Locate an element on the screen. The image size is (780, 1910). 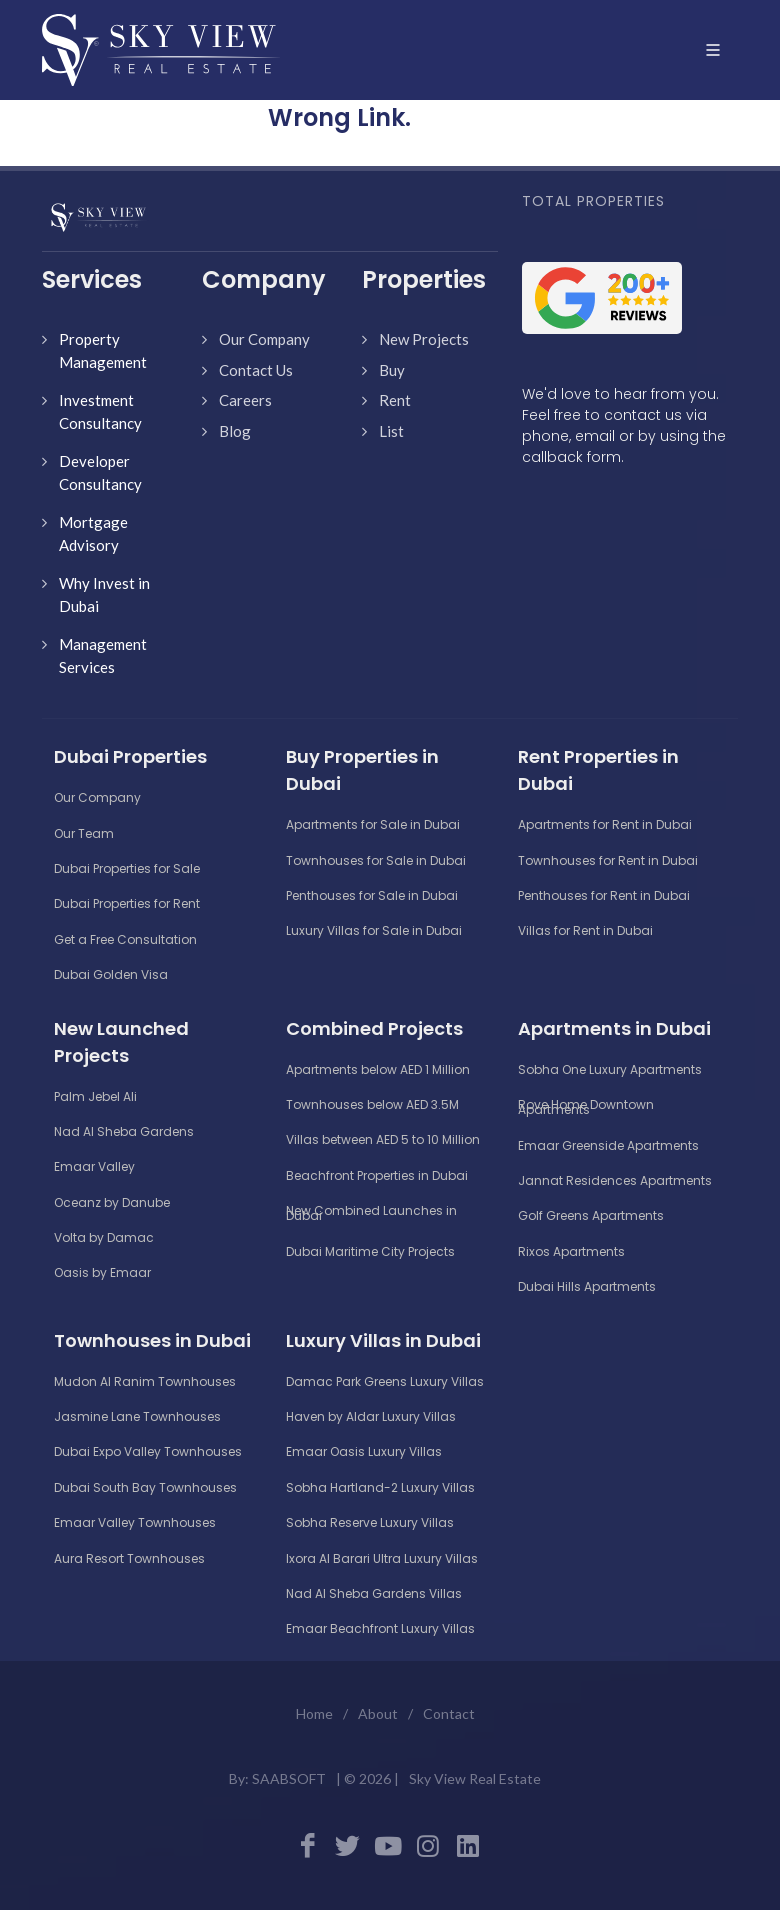
Management Services is located at coordinates (103, 655).